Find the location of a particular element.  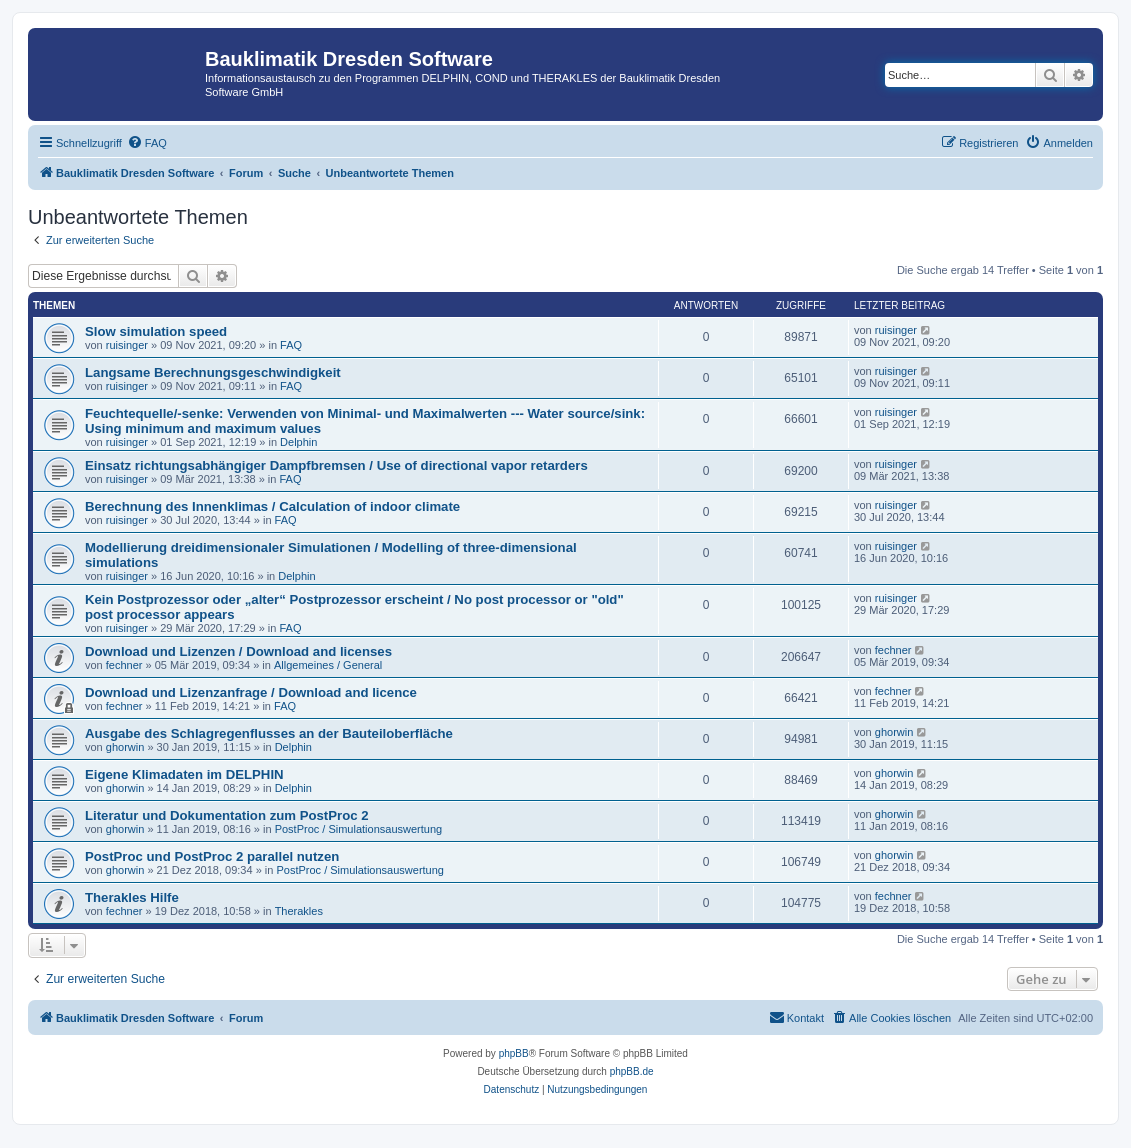

Therakles Hilfe is located at coordinates (132, 897).